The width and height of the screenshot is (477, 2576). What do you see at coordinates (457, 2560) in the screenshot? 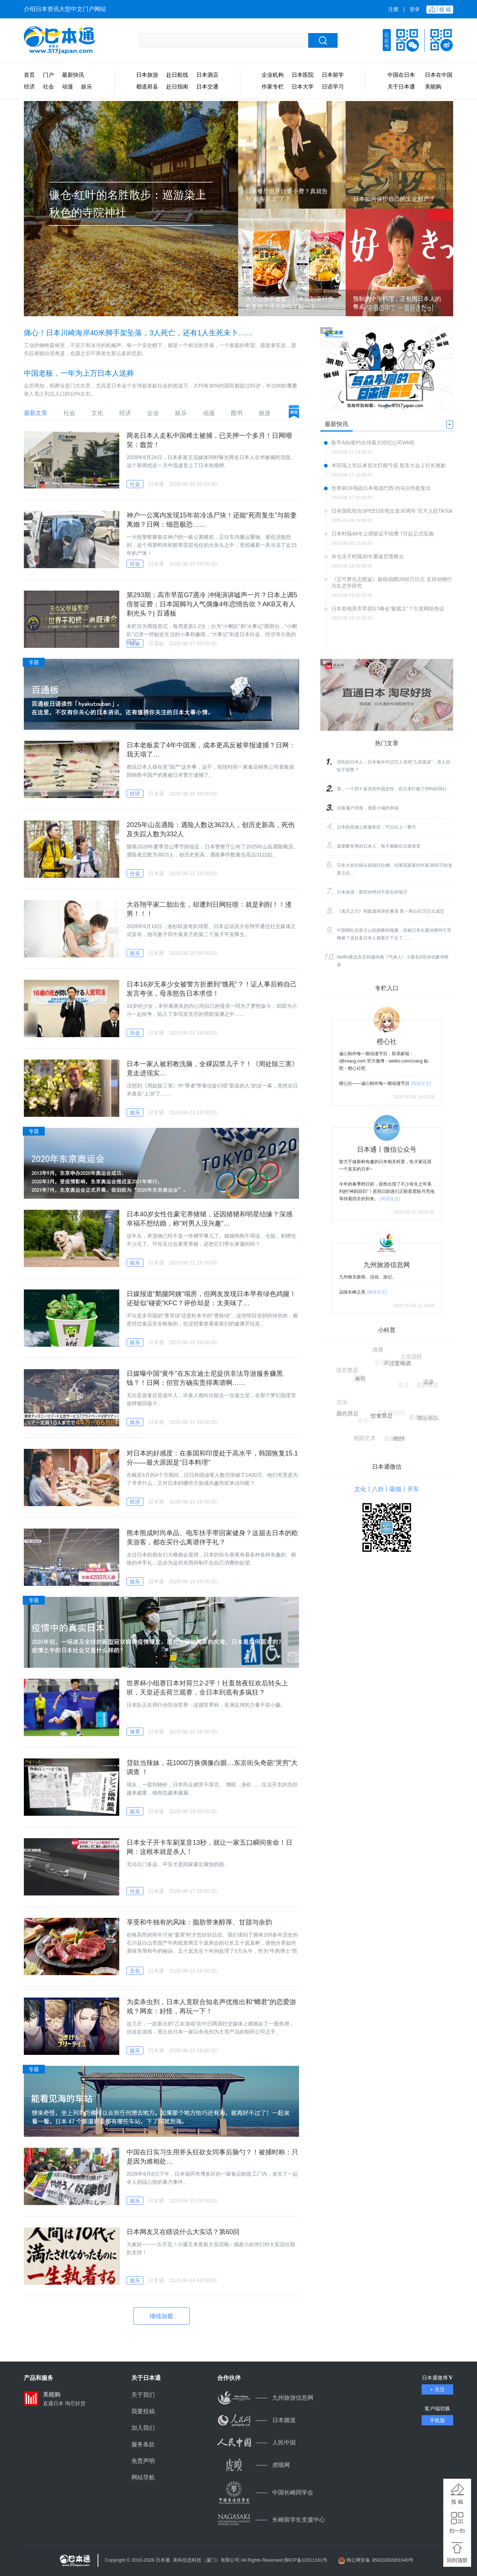
I see `回到顶部` at bounding box center [457, 2560].